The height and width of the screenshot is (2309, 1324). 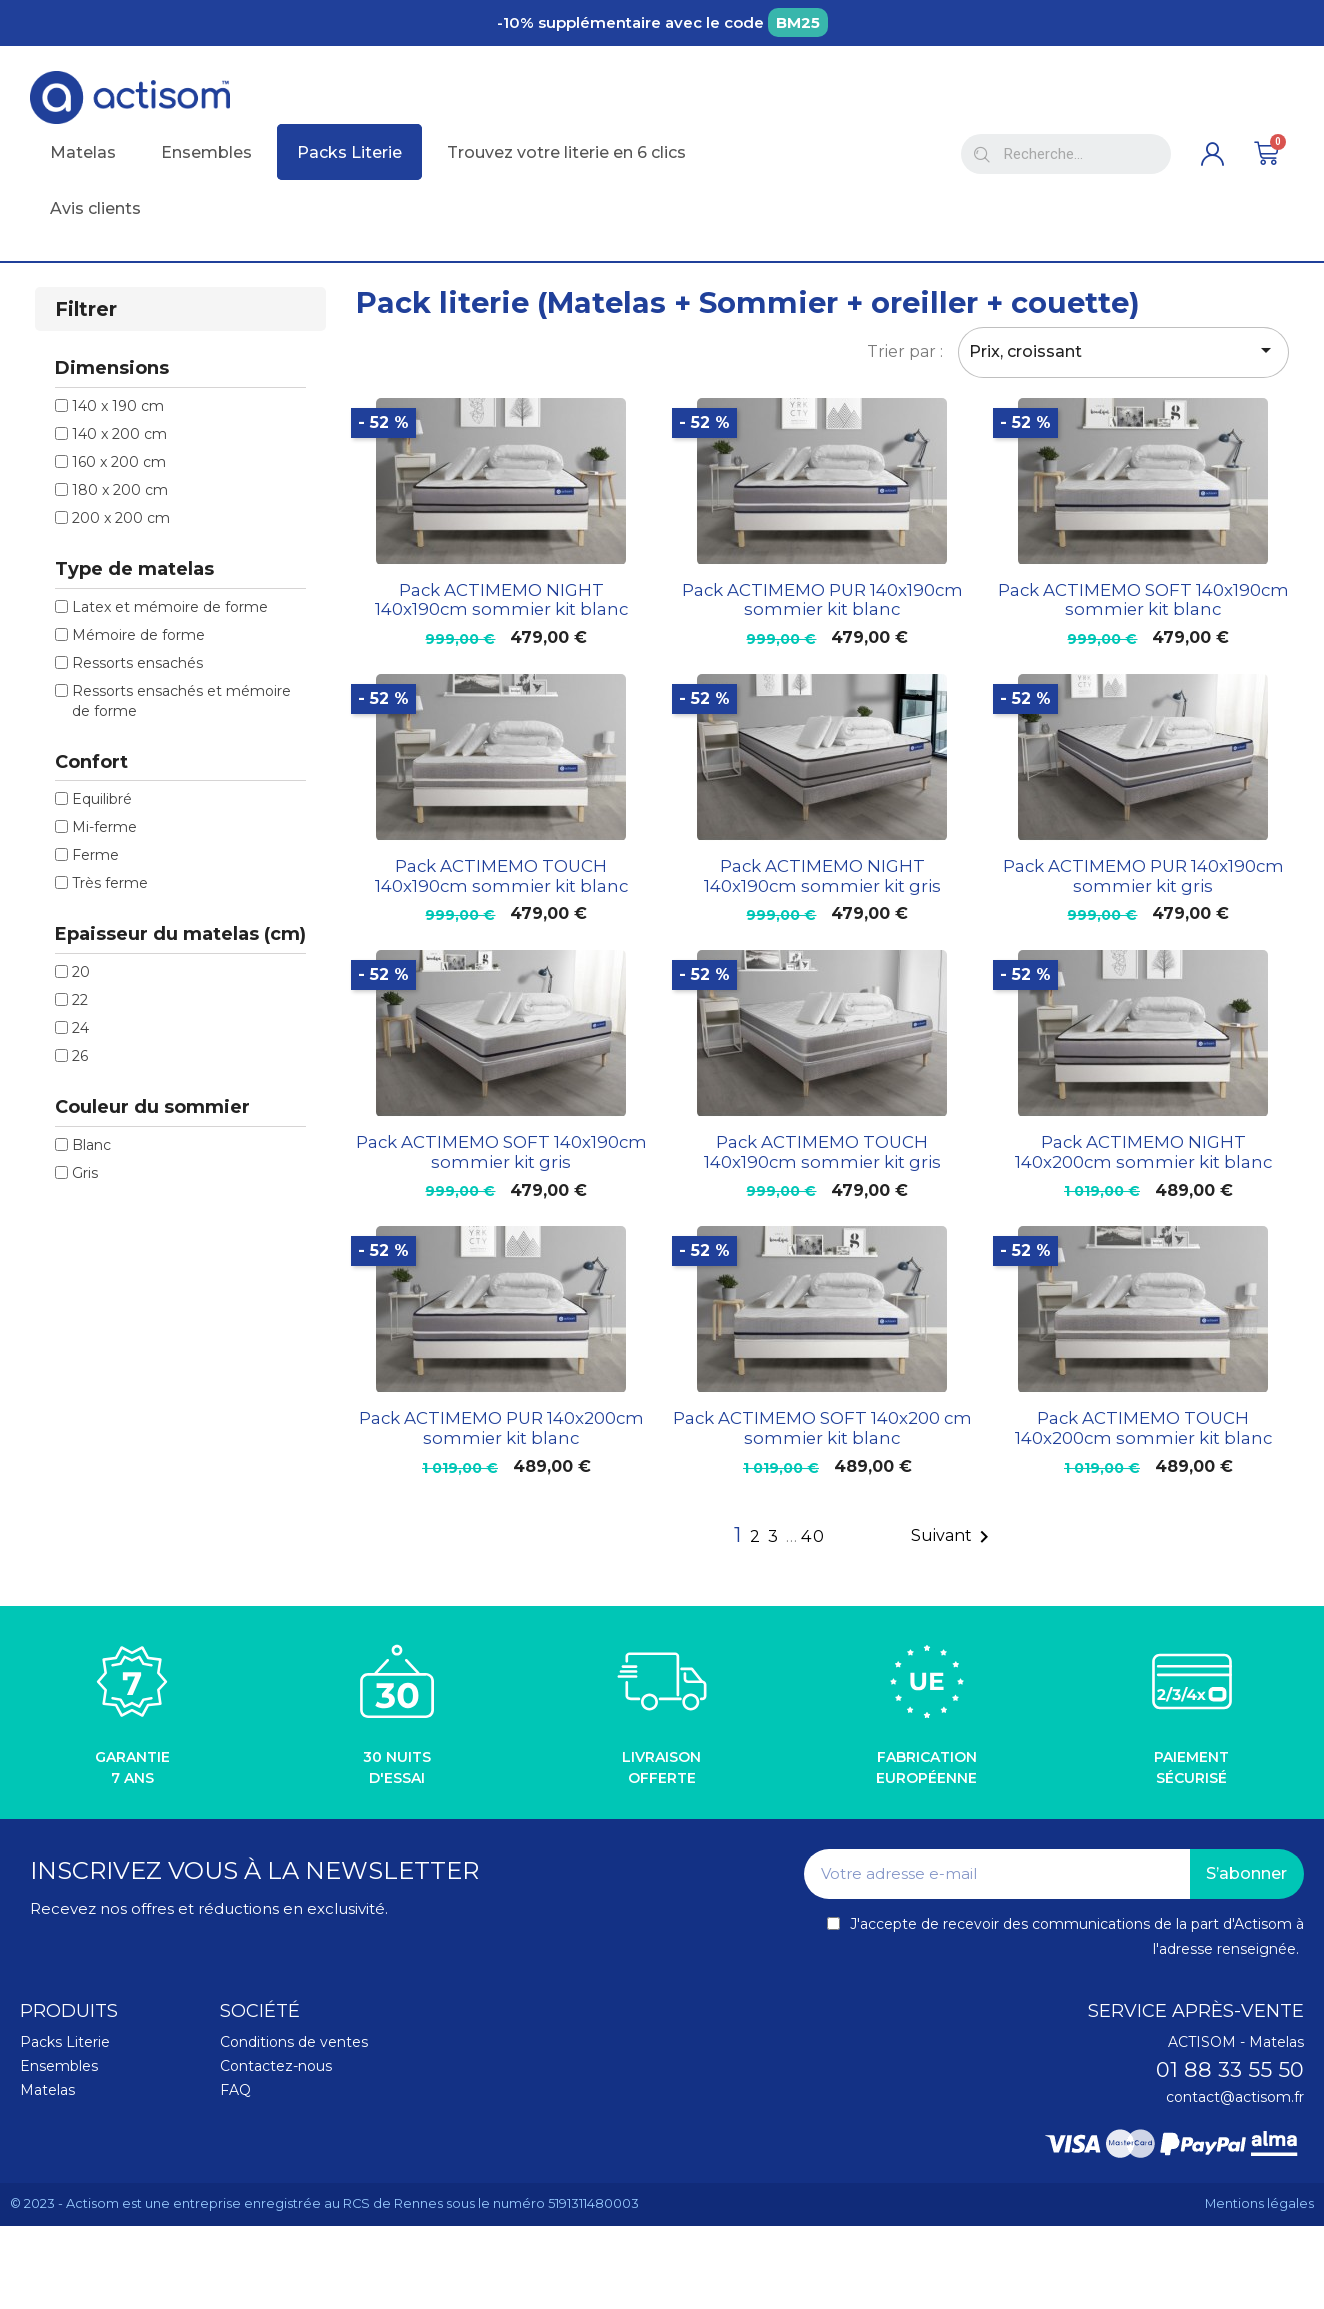 I want to click on Ensembles, so click(x=59, y=2066).